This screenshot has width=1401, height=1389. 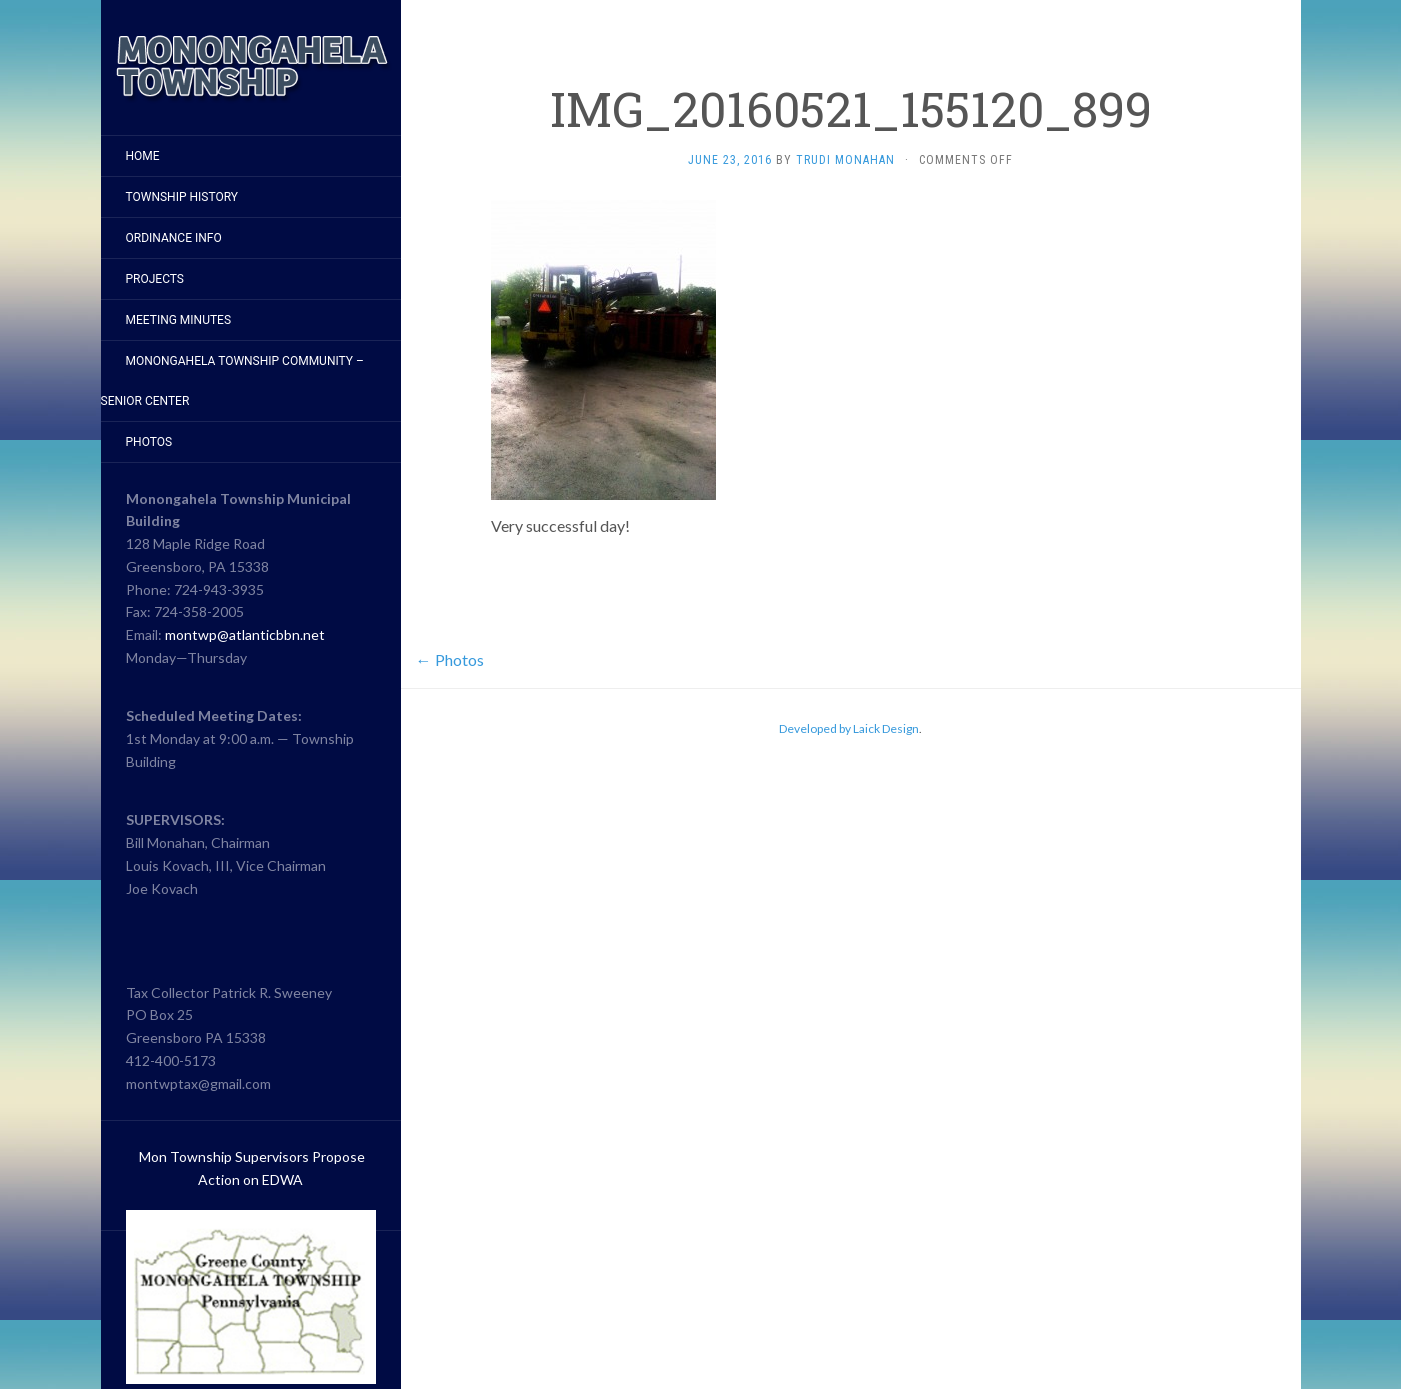 I want to click on Trudi Monahan, so click(x=845, y=160).